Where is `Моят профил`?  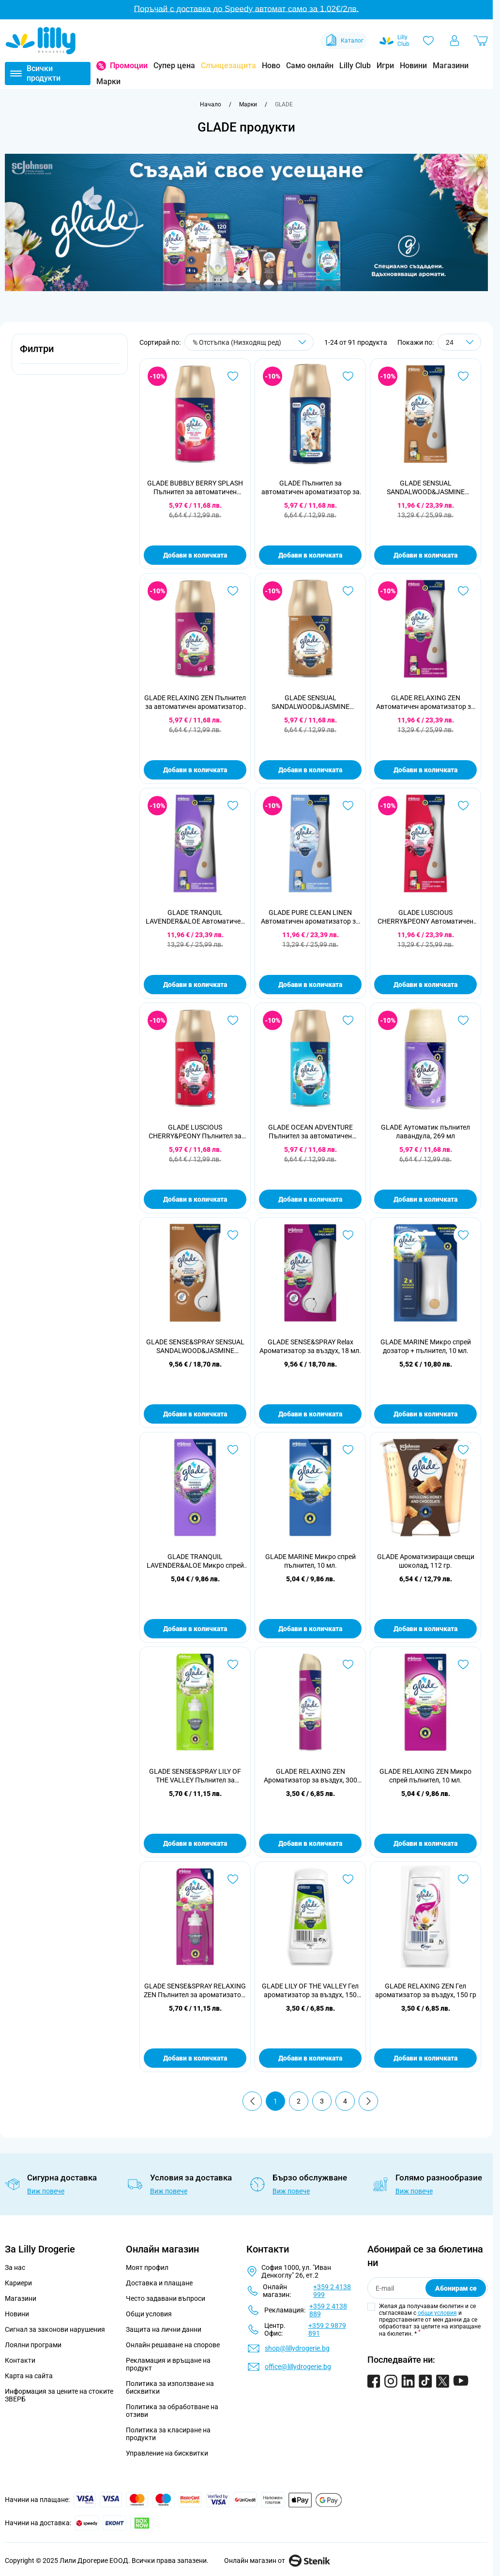 Моят профил is located at coordinates (147, 2267).